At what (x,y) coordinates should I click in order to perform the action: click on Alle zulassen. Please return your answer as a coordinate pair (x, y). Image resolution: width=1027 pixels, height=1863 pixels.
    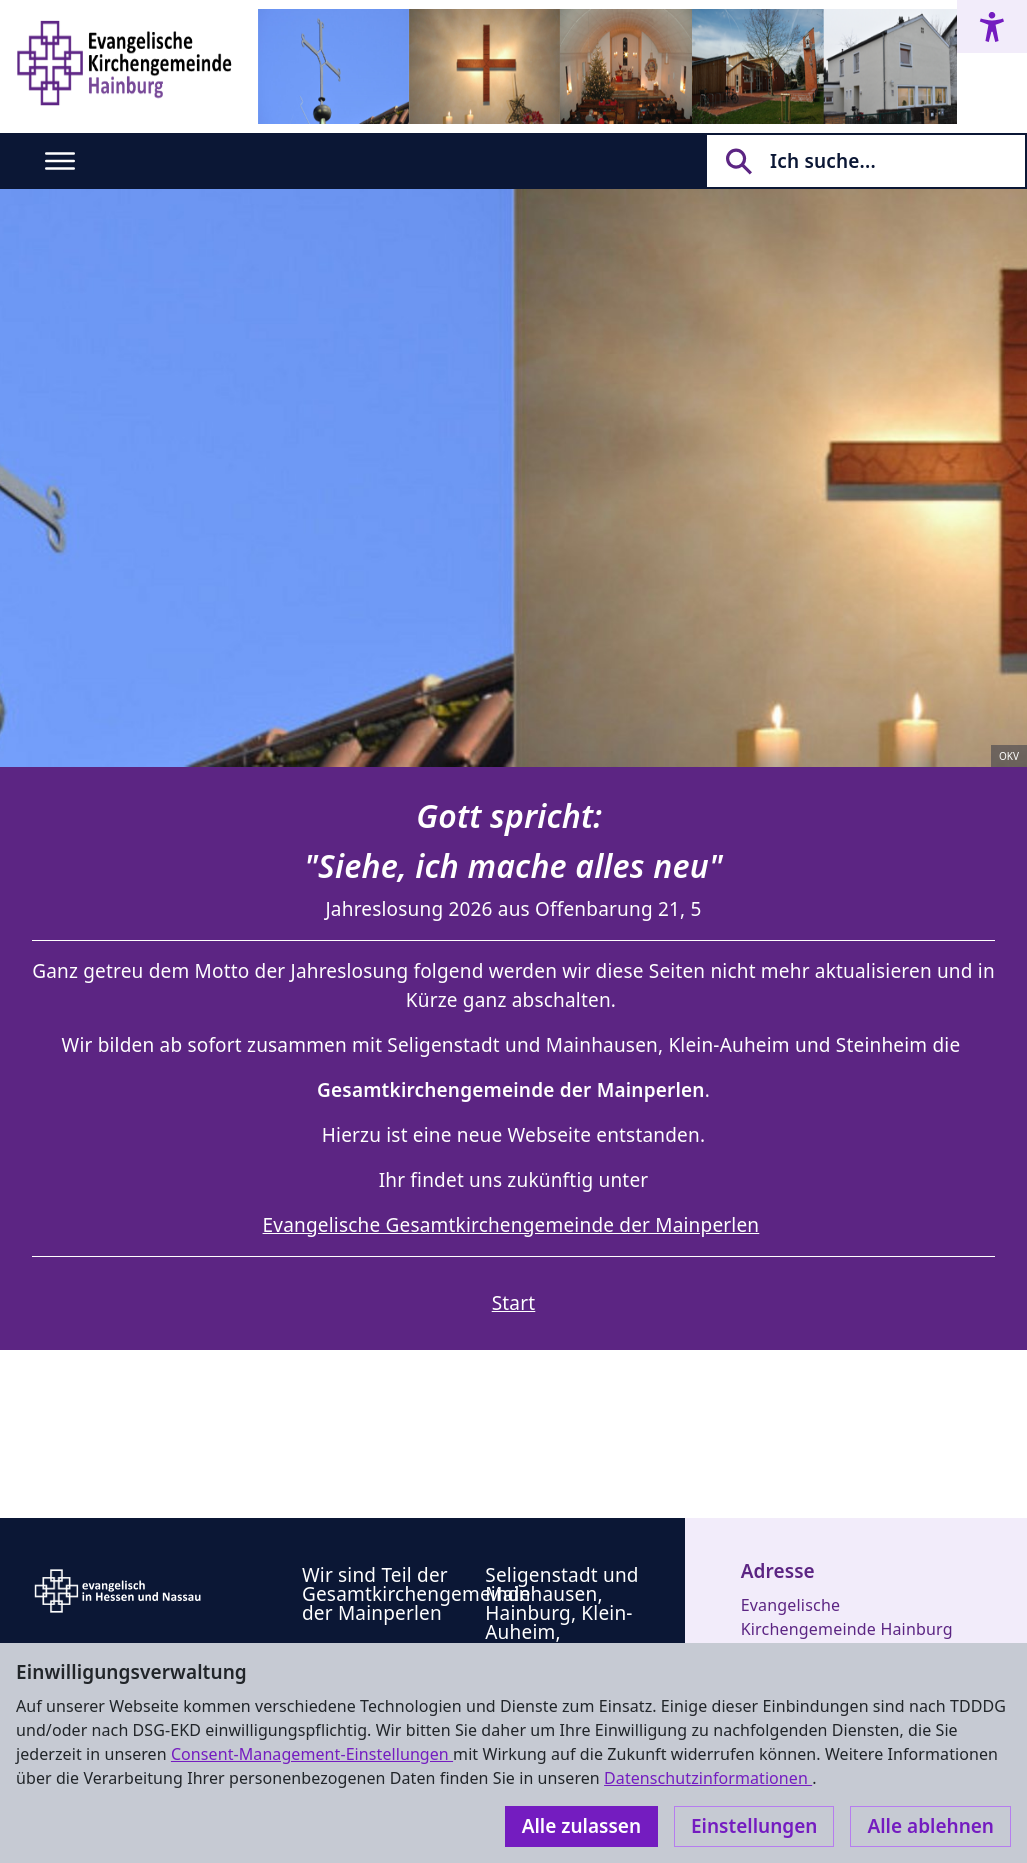
    Looking at the image, I should click on (581, 1826).